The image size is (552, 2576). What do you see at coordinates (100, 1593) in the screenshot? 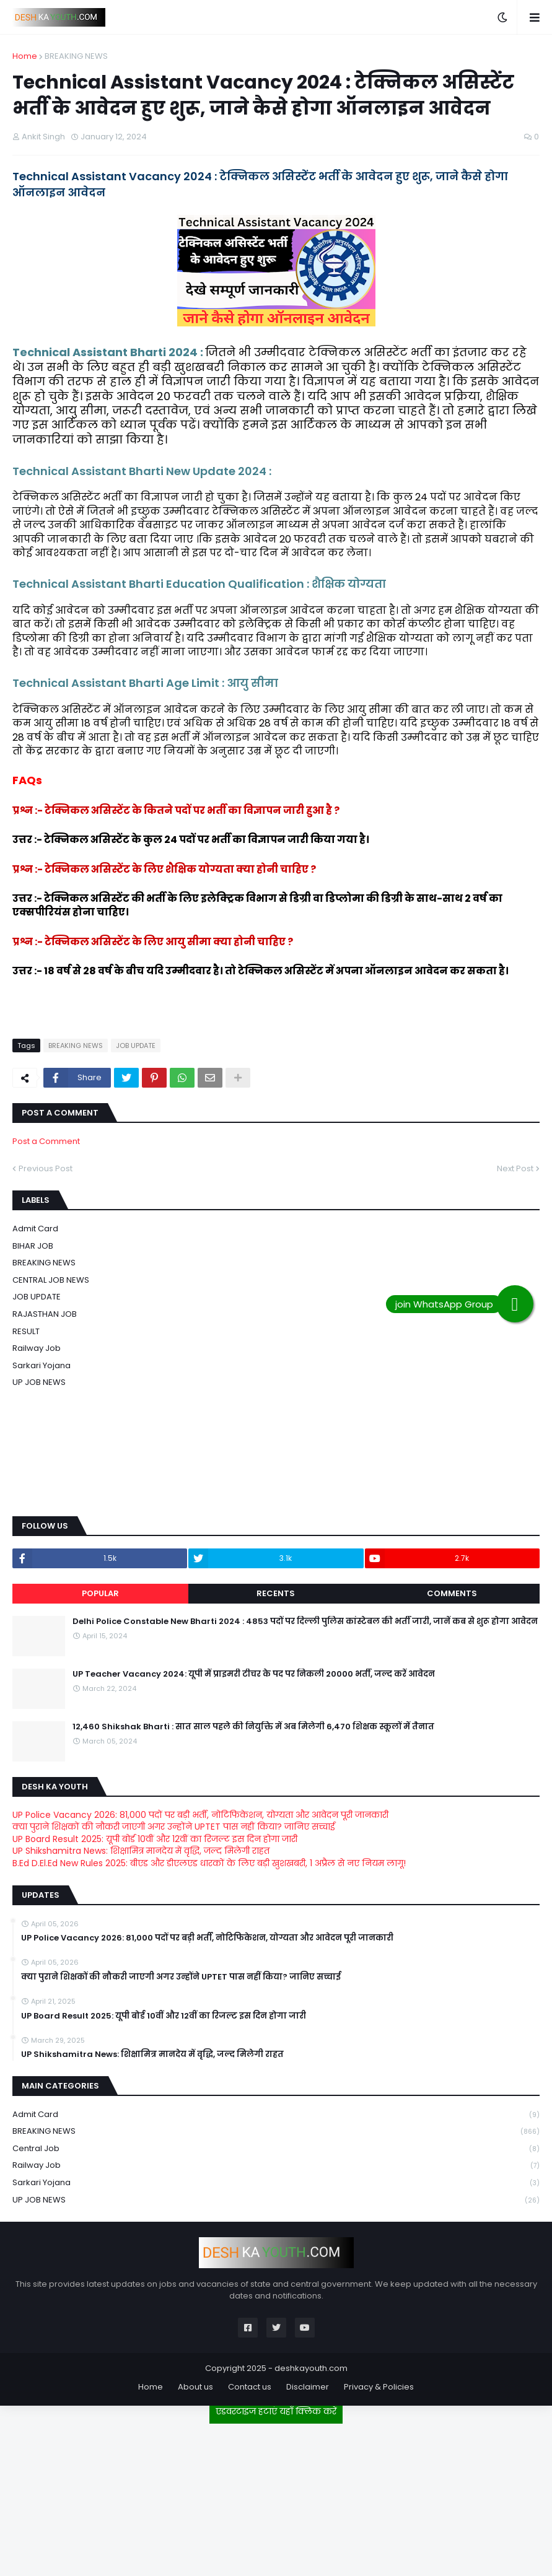
I see `Popular` at bounding box center [100, 1593].